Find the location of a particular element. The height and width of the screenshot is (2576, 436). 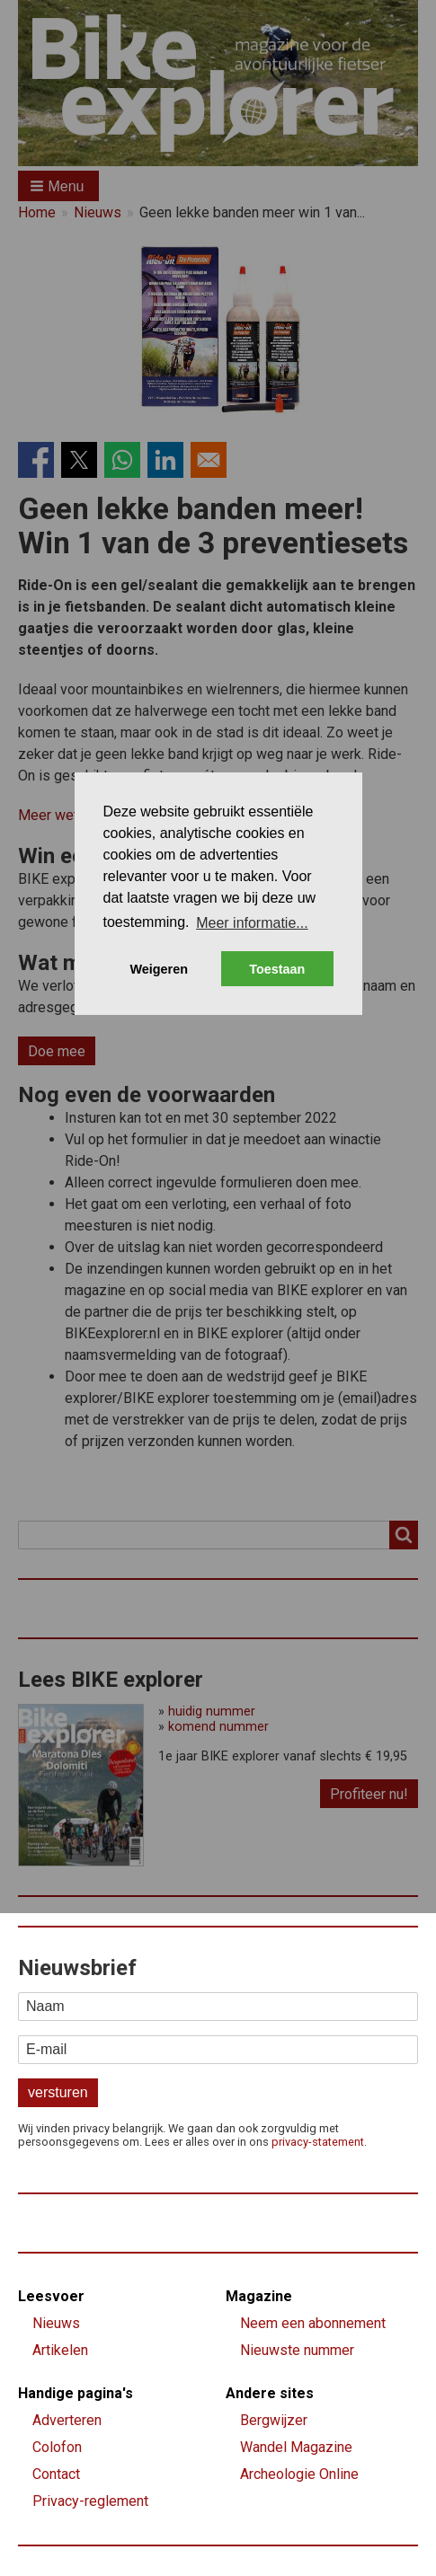

Colofon is located at coordinates (57, 2447).